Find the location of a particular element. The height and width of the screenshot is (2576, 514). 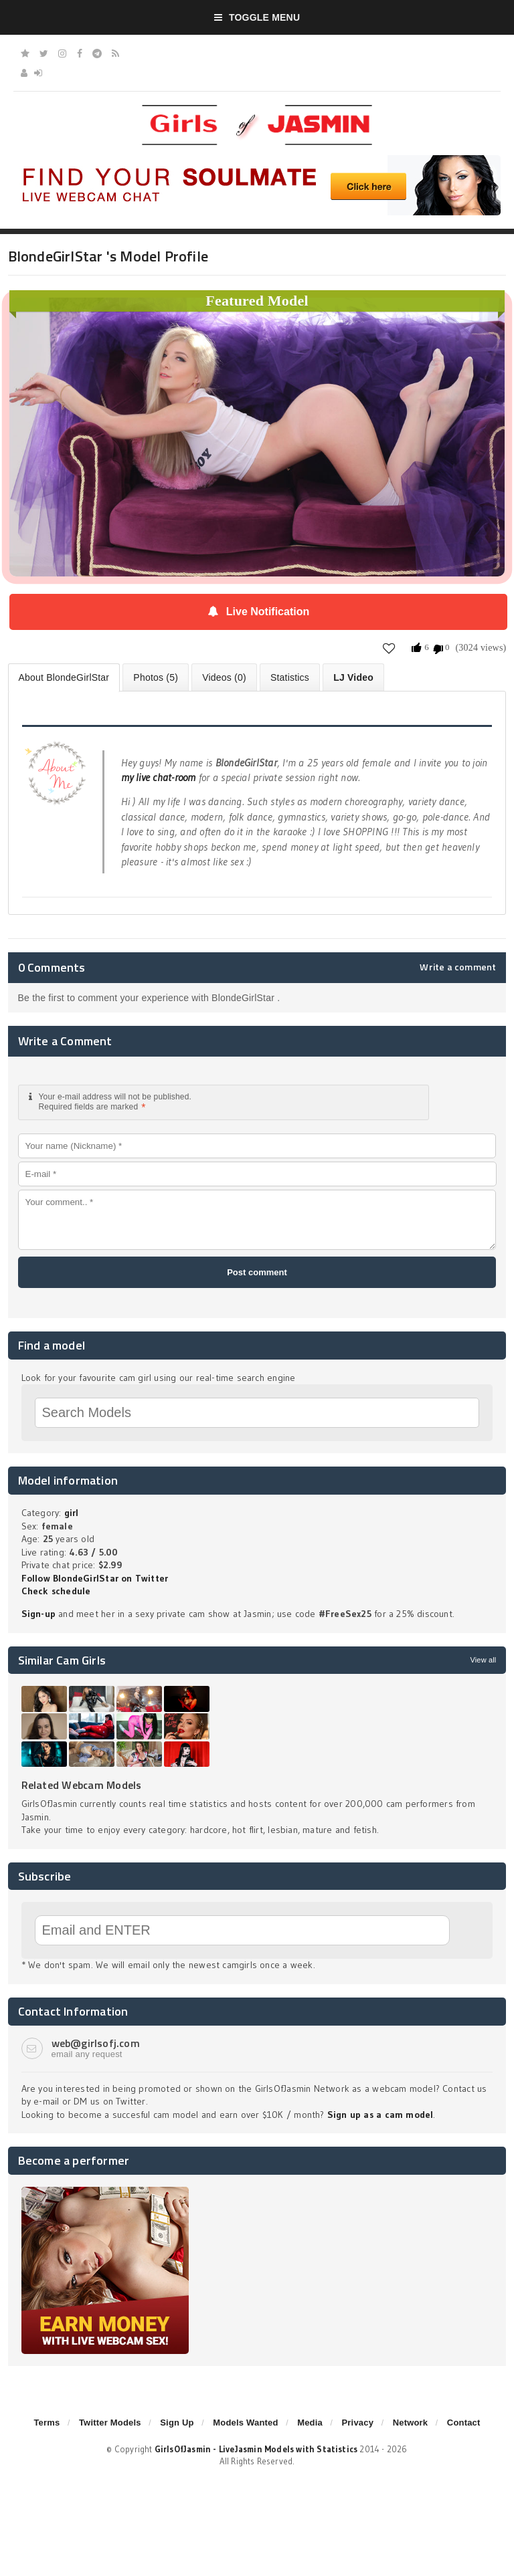

Models Wanted is located at coordinates (245, 2423).